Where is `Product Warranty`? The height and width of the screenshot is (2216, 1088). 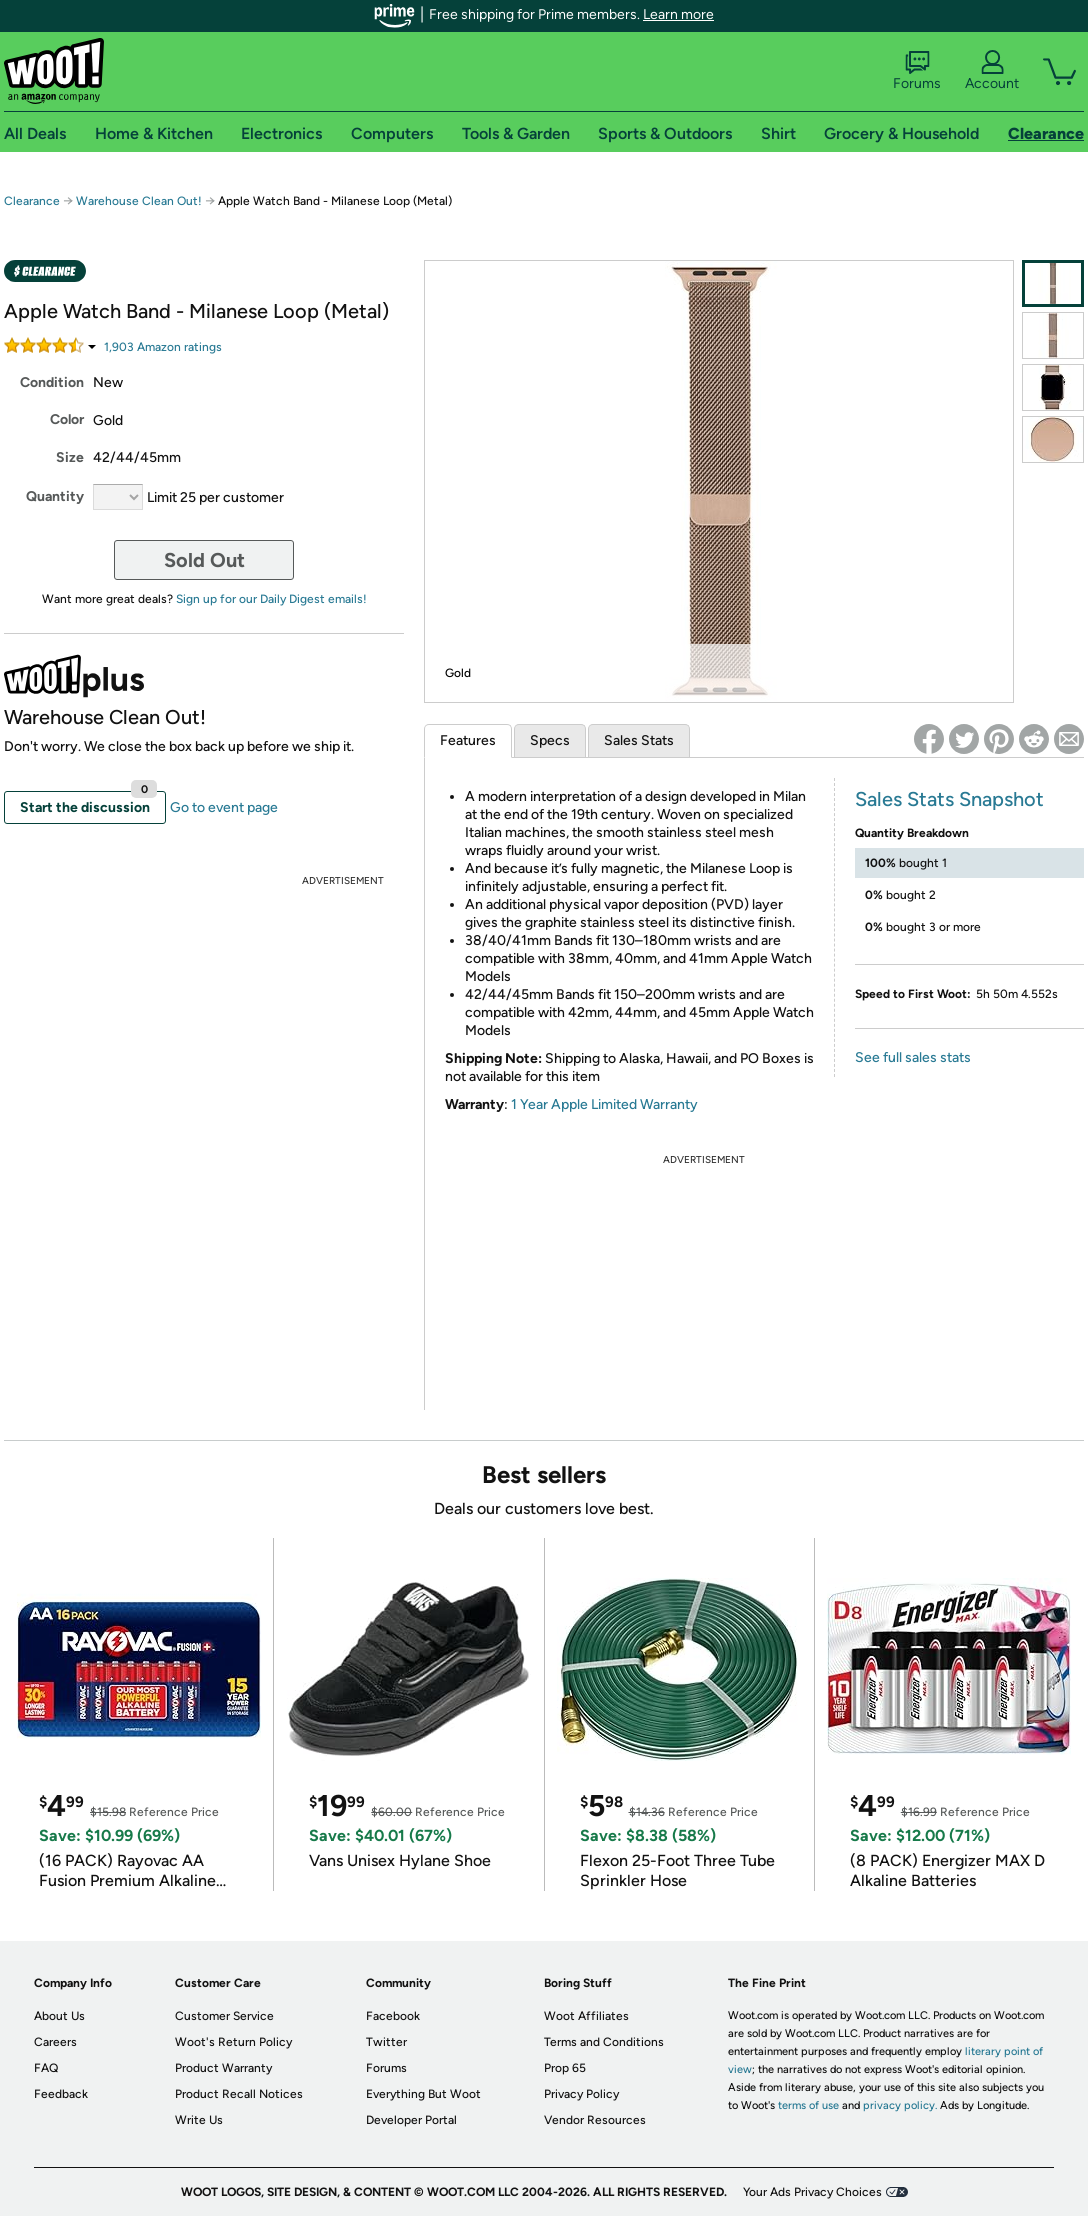
Product Warranty is located at coordinates (223, 2068).